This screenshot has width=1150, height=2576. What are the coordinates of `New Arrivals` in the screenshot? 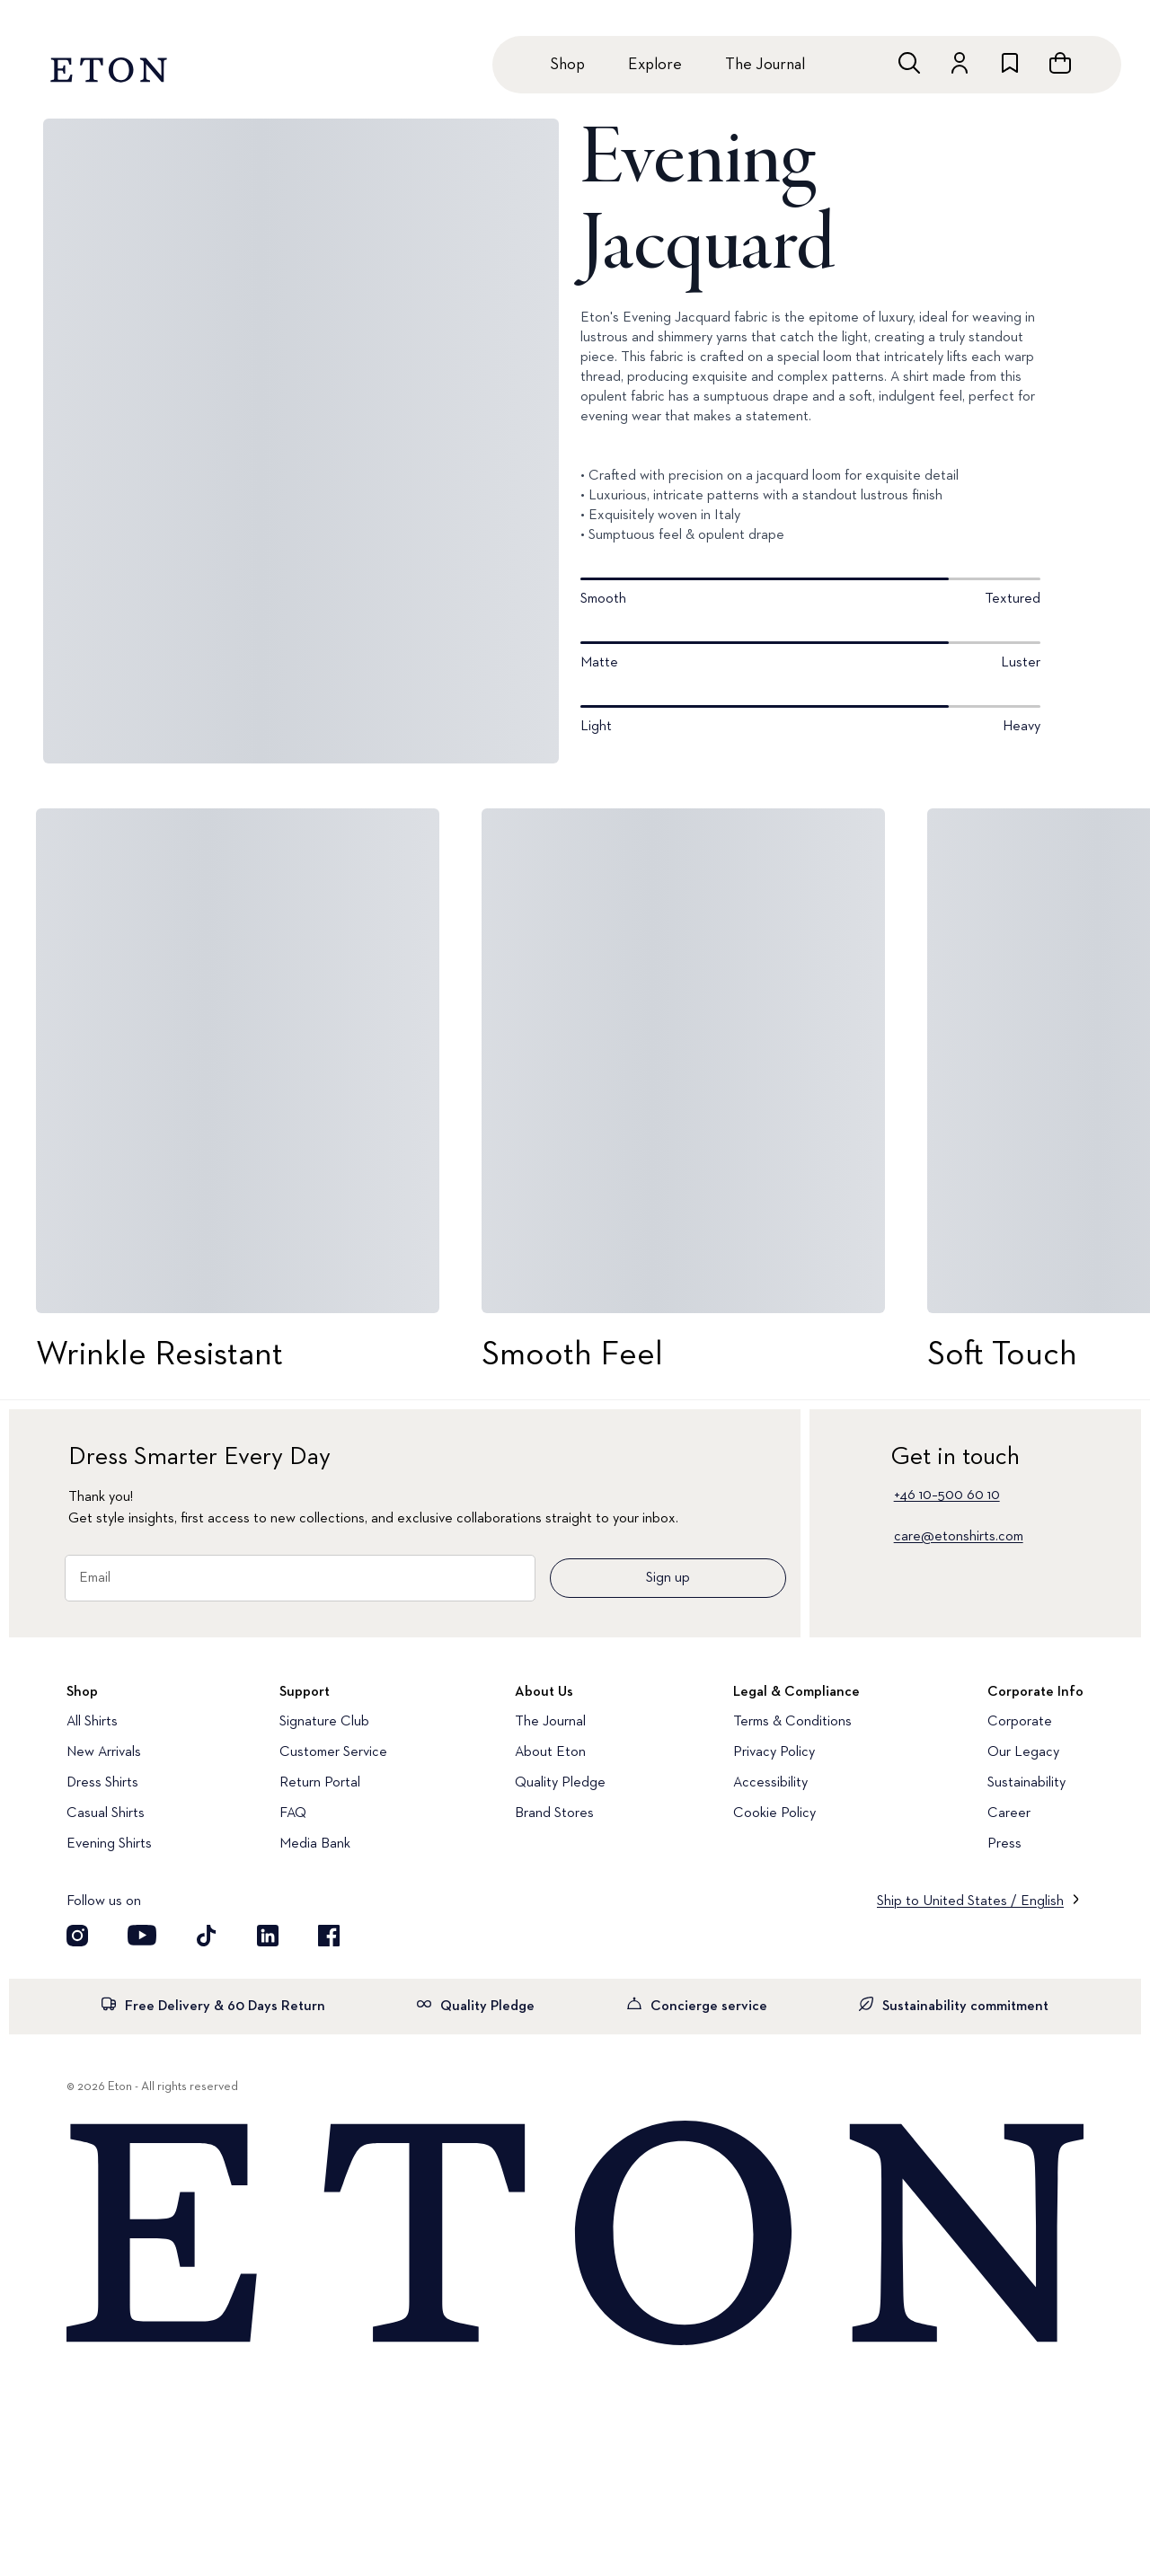 It's located at (103, 1752).